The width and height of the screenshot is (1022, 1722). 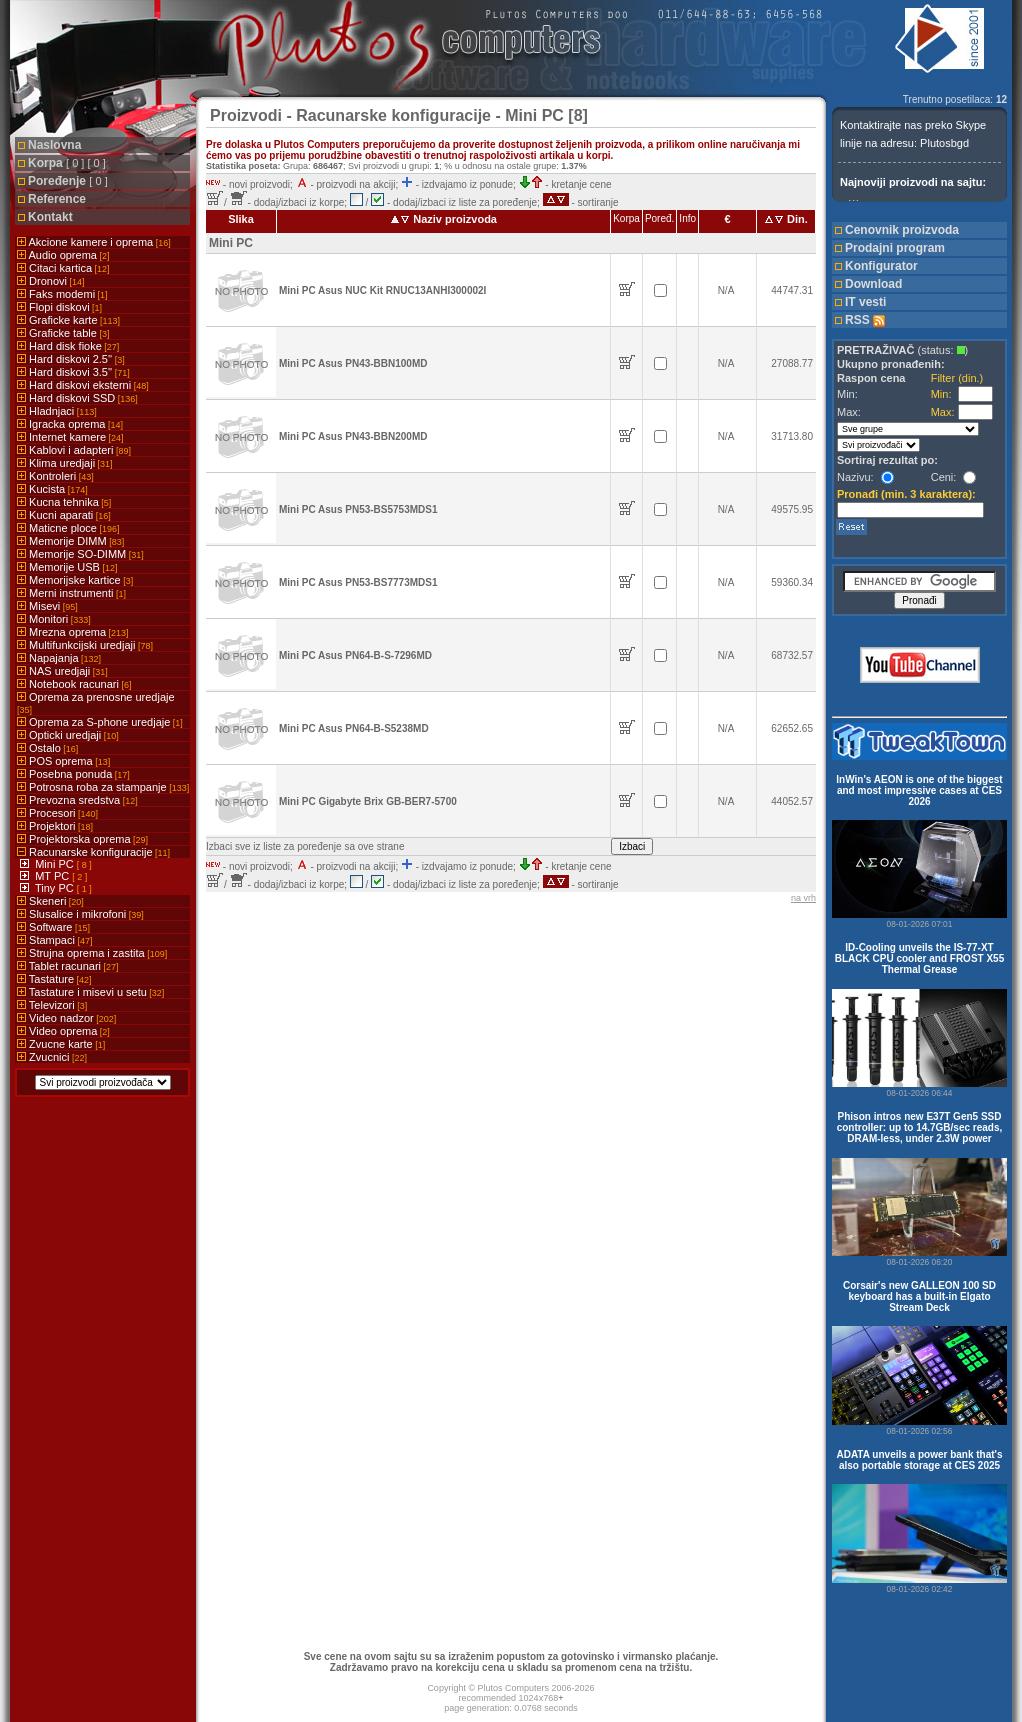 I want to click on Opticki uredjaji, so click(x=68, y=735).